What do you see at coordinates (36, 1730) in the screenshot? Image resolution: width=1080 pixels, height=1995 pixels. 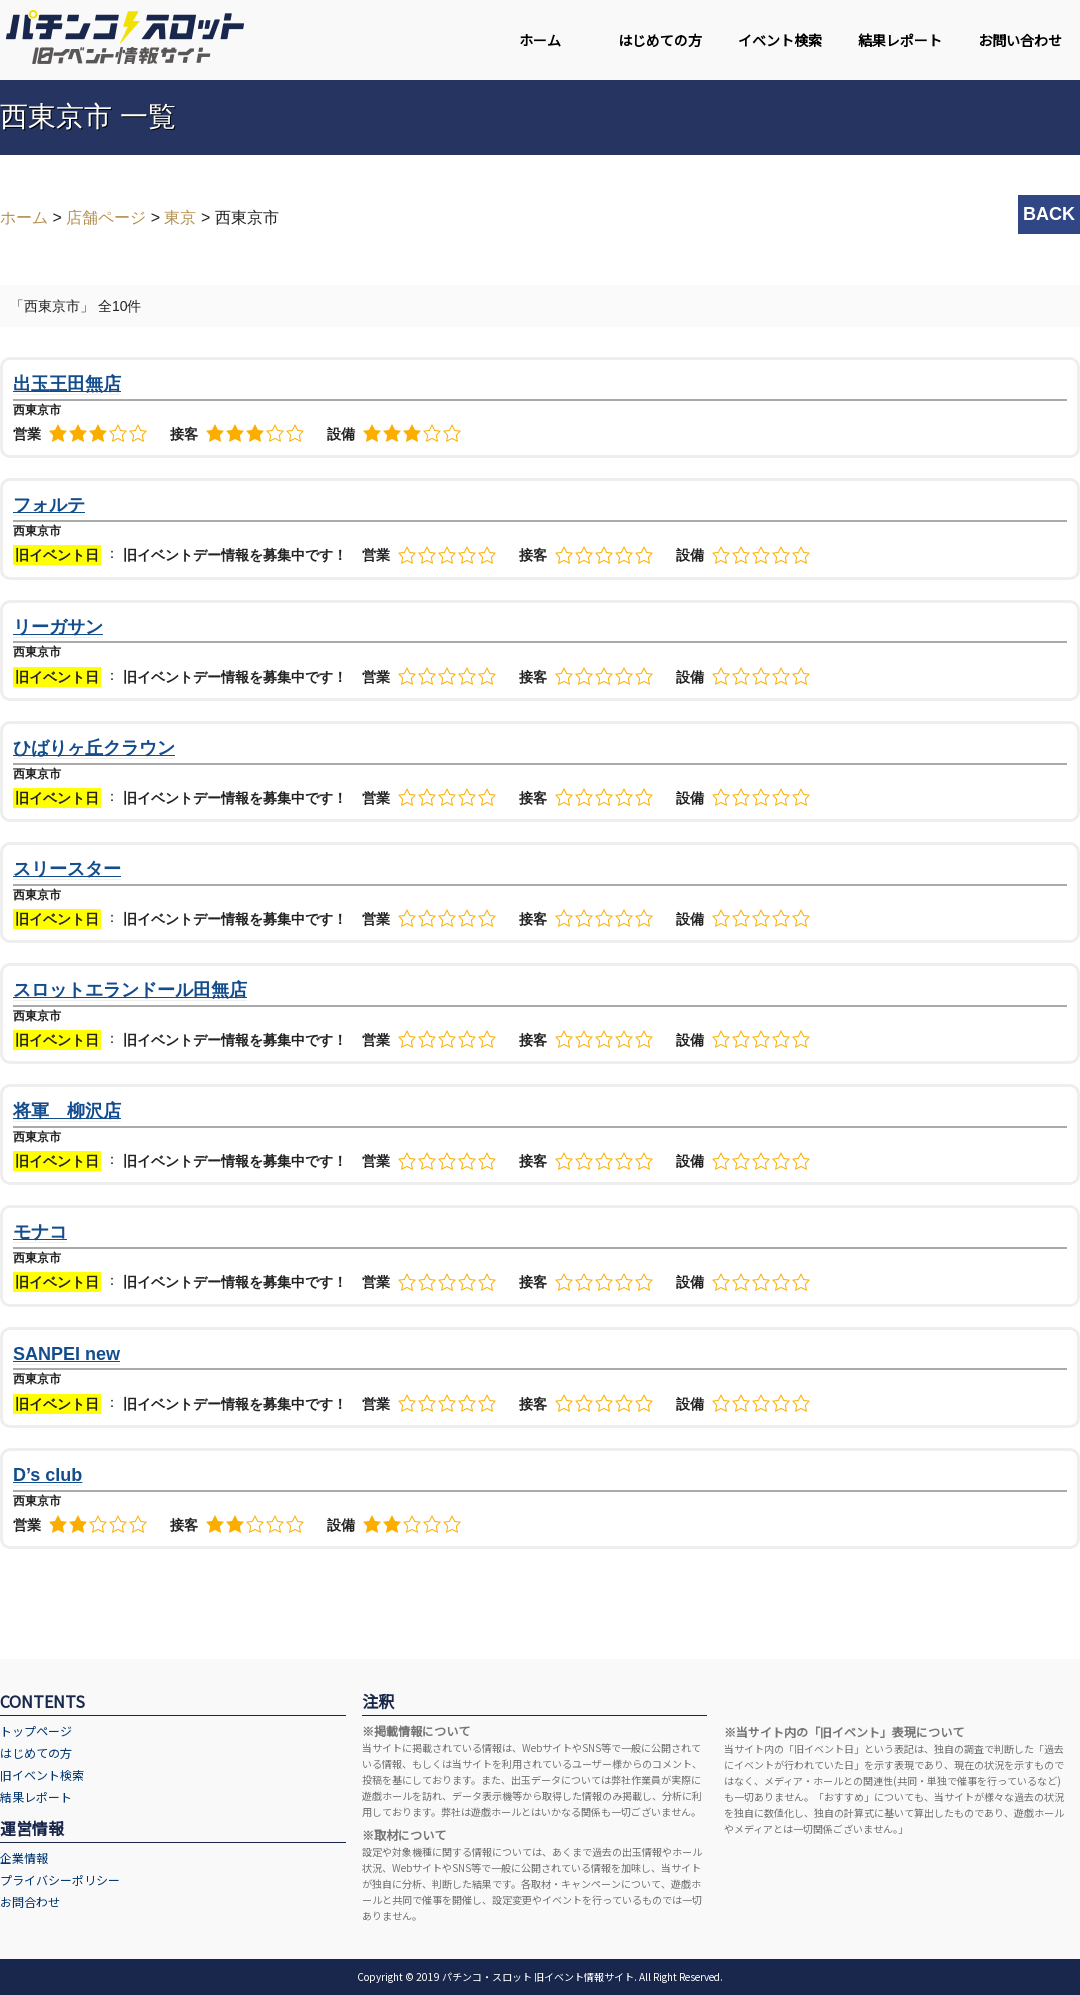 I see `トップページ` at bounding box center [36, 1730].